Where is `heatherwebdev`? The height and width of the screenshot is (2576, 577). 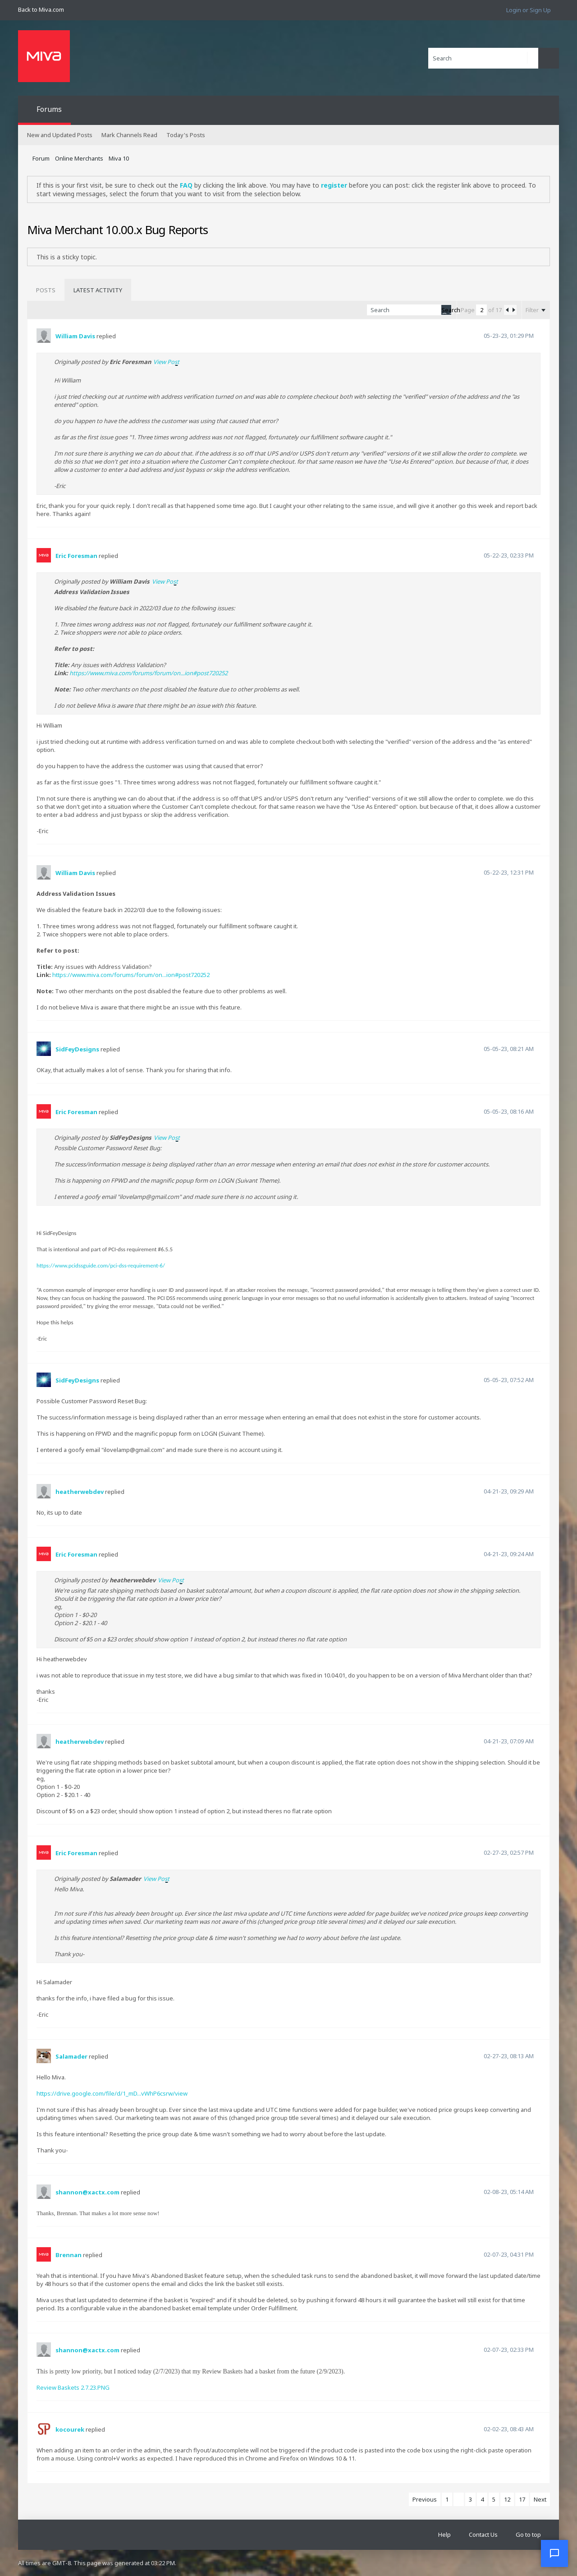
heatherwebdev is located at coordinates (79, 1492).